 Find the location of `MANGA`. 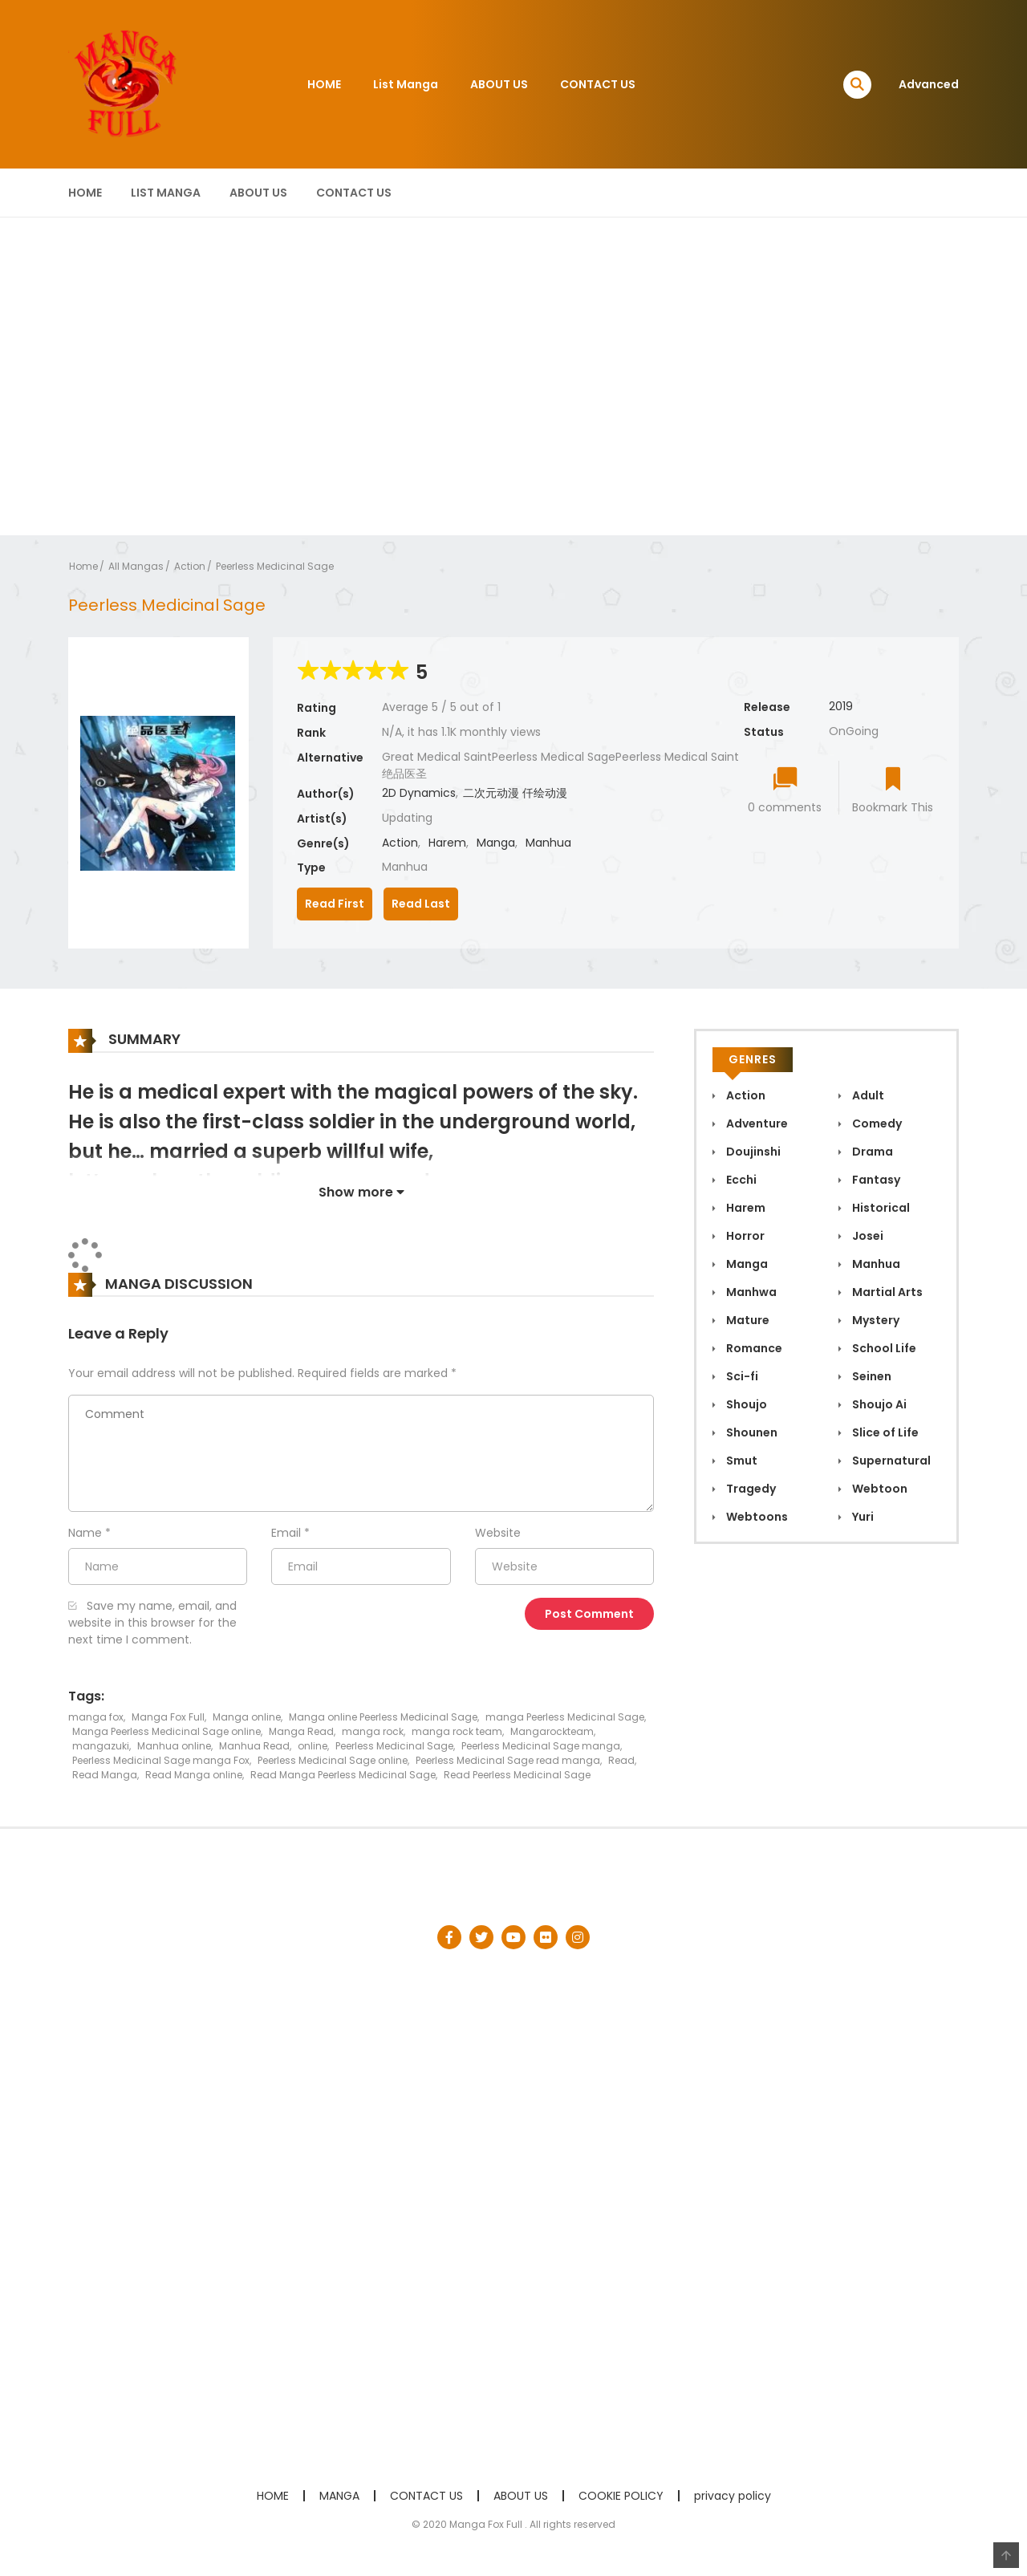

MANGA is located at coordinates (339, 2496).